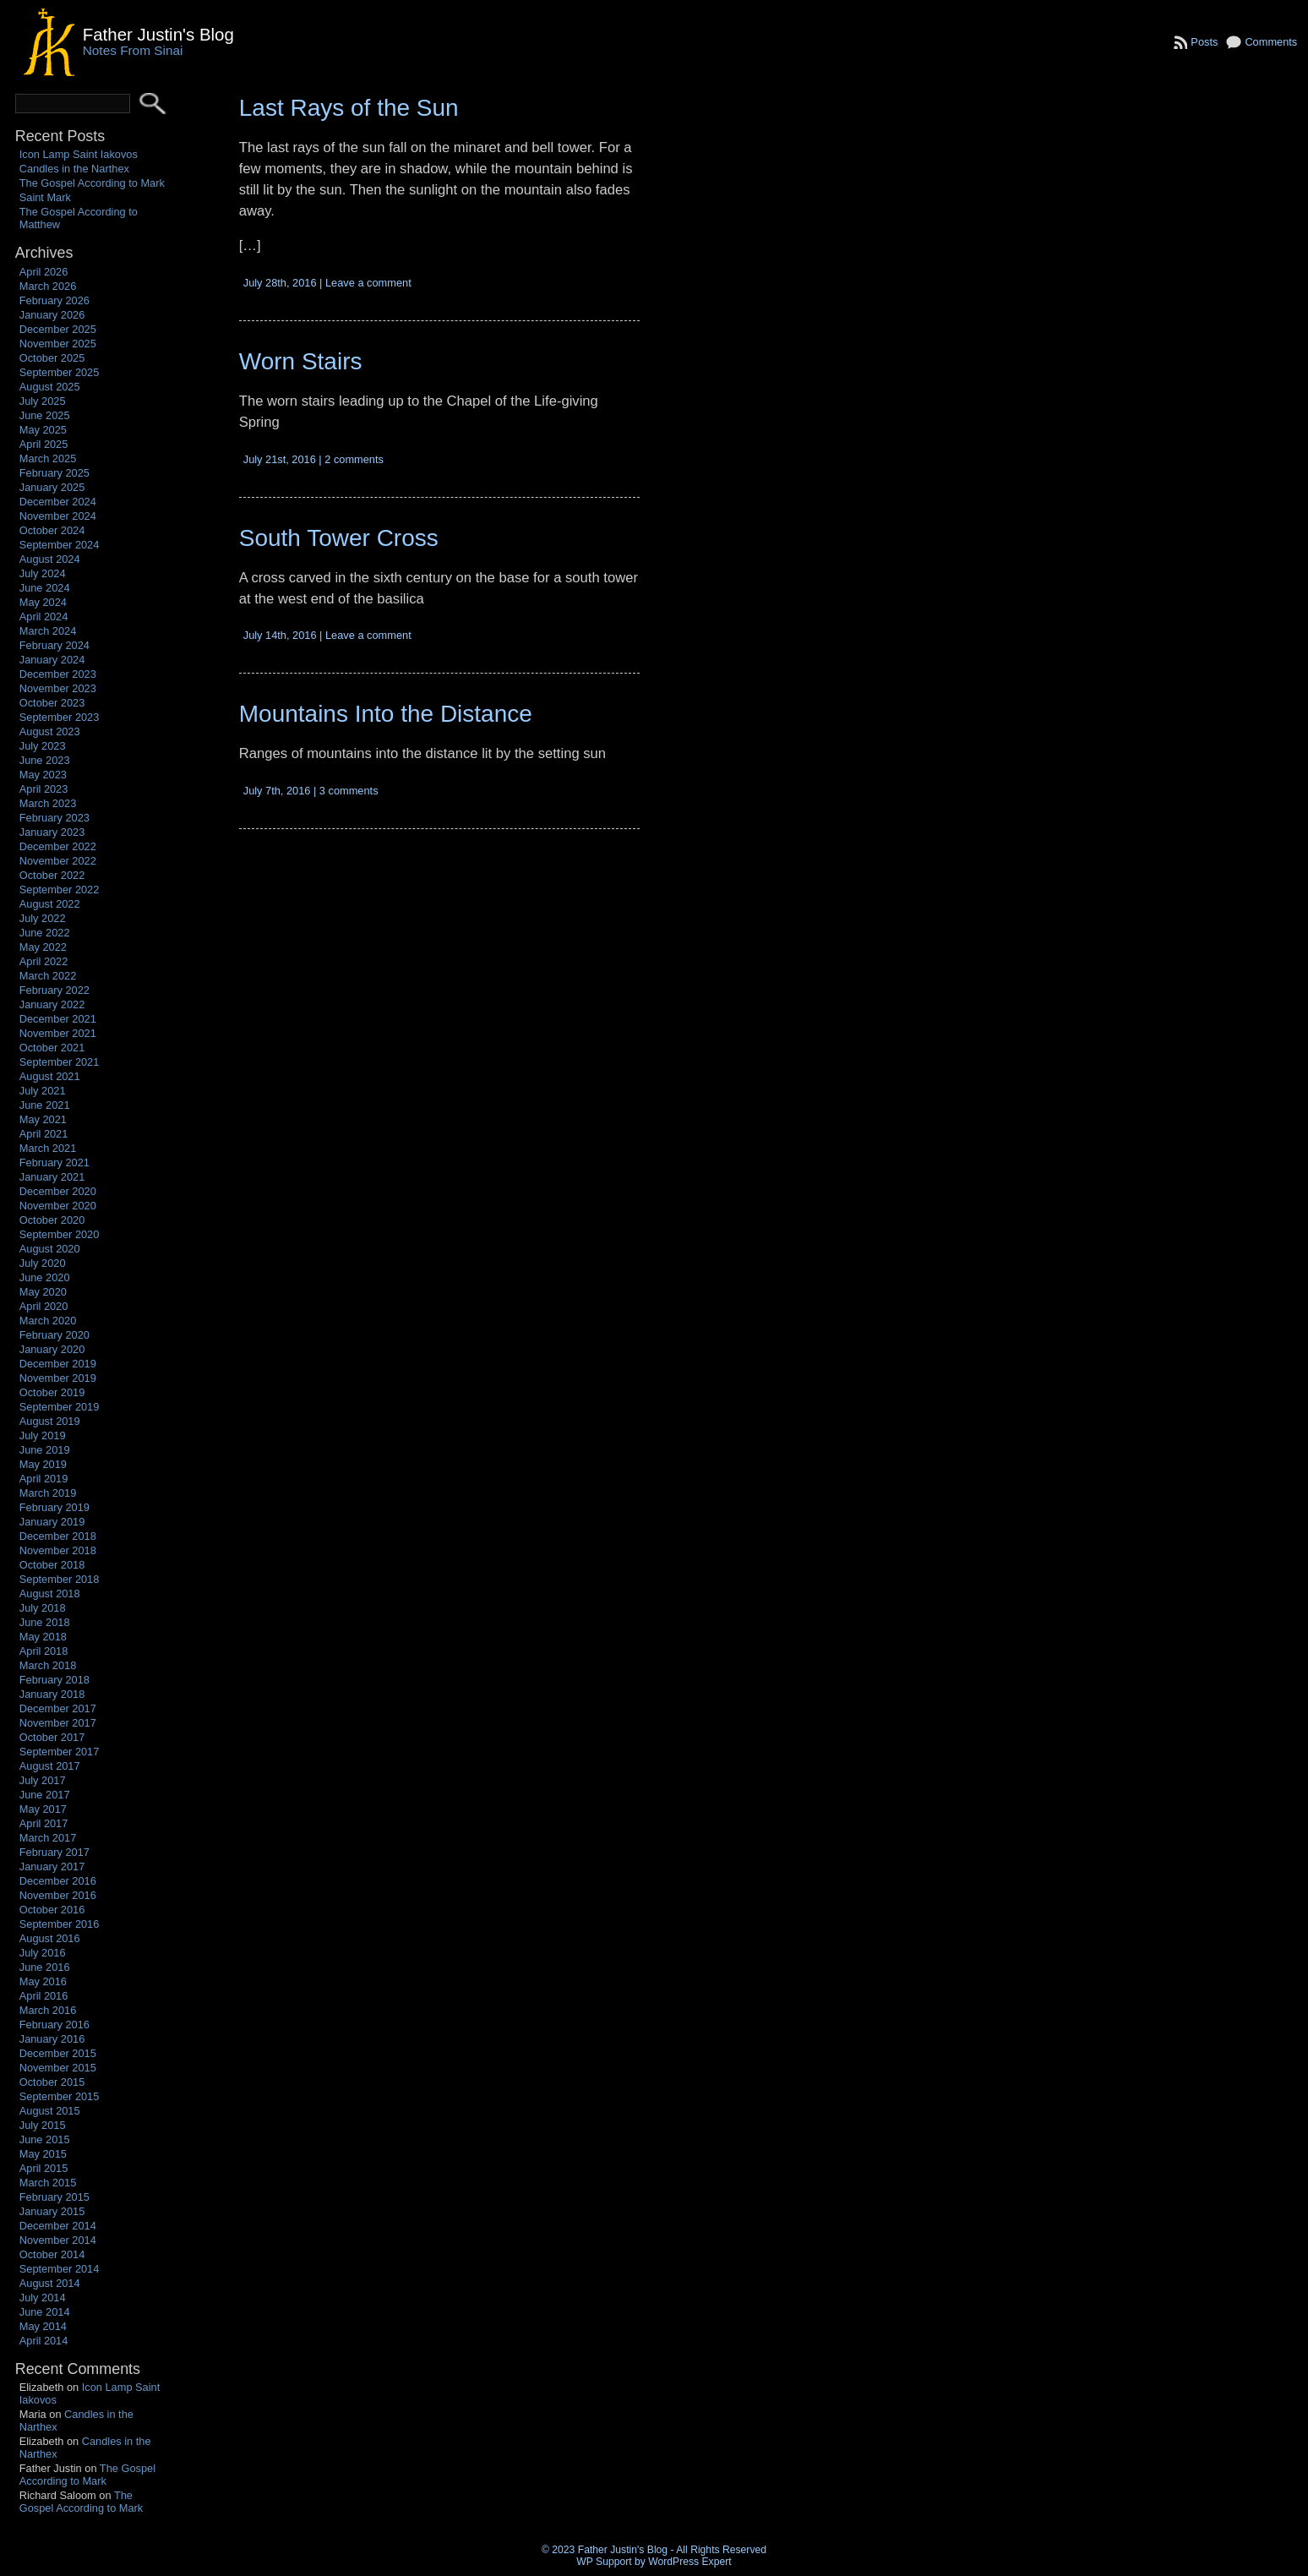 The height and width of the screenshot is (2576, 1308). What do you see at coordinates (42, 1780) in the screenshot?
I see `July 2017` at bounding box center [42, 1780].